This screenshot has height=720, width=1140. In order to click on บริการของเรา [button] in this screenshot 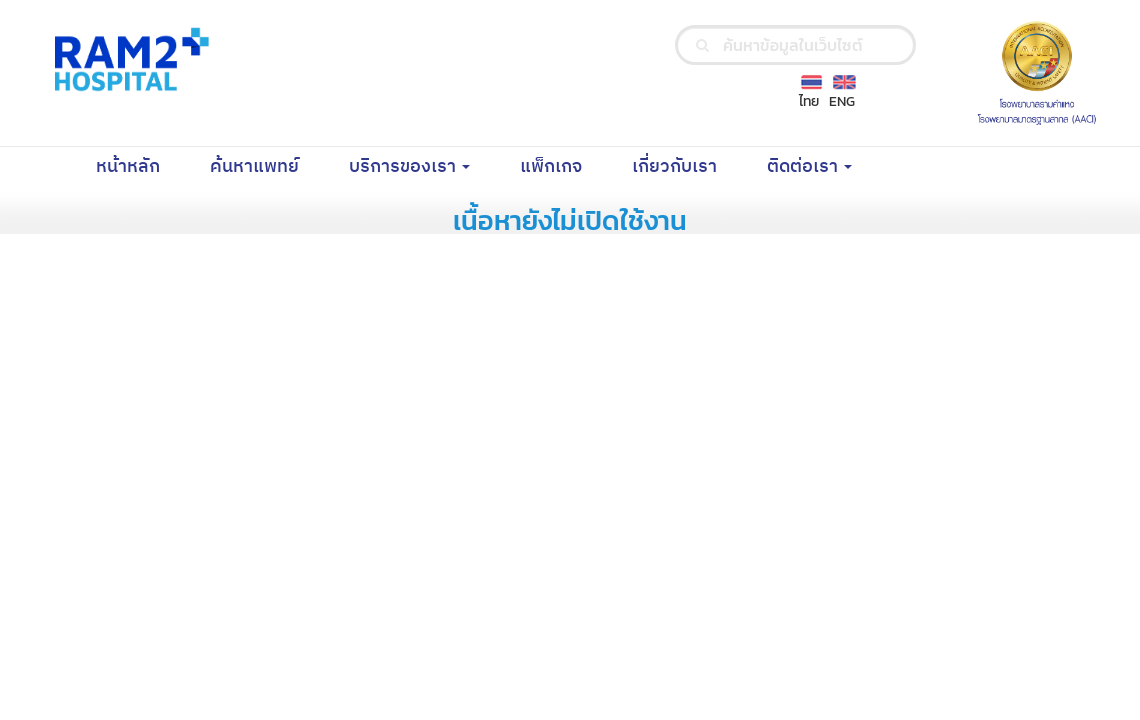, I will do `click(409, 167)`.